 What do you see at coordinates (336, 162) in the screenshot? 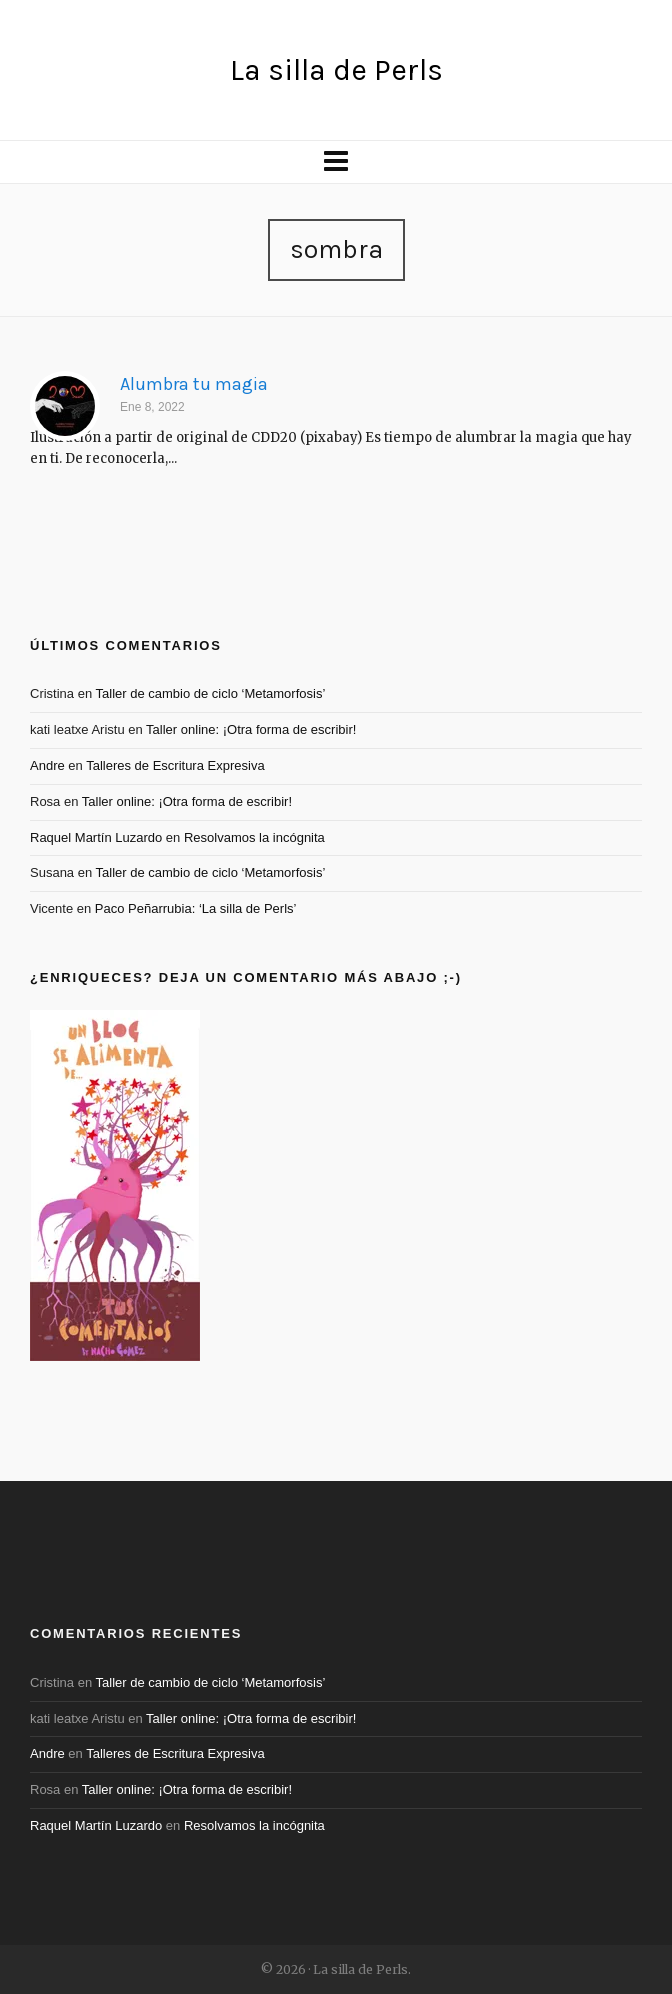
I see `[Navigation]` at bounding box center [336, 162].